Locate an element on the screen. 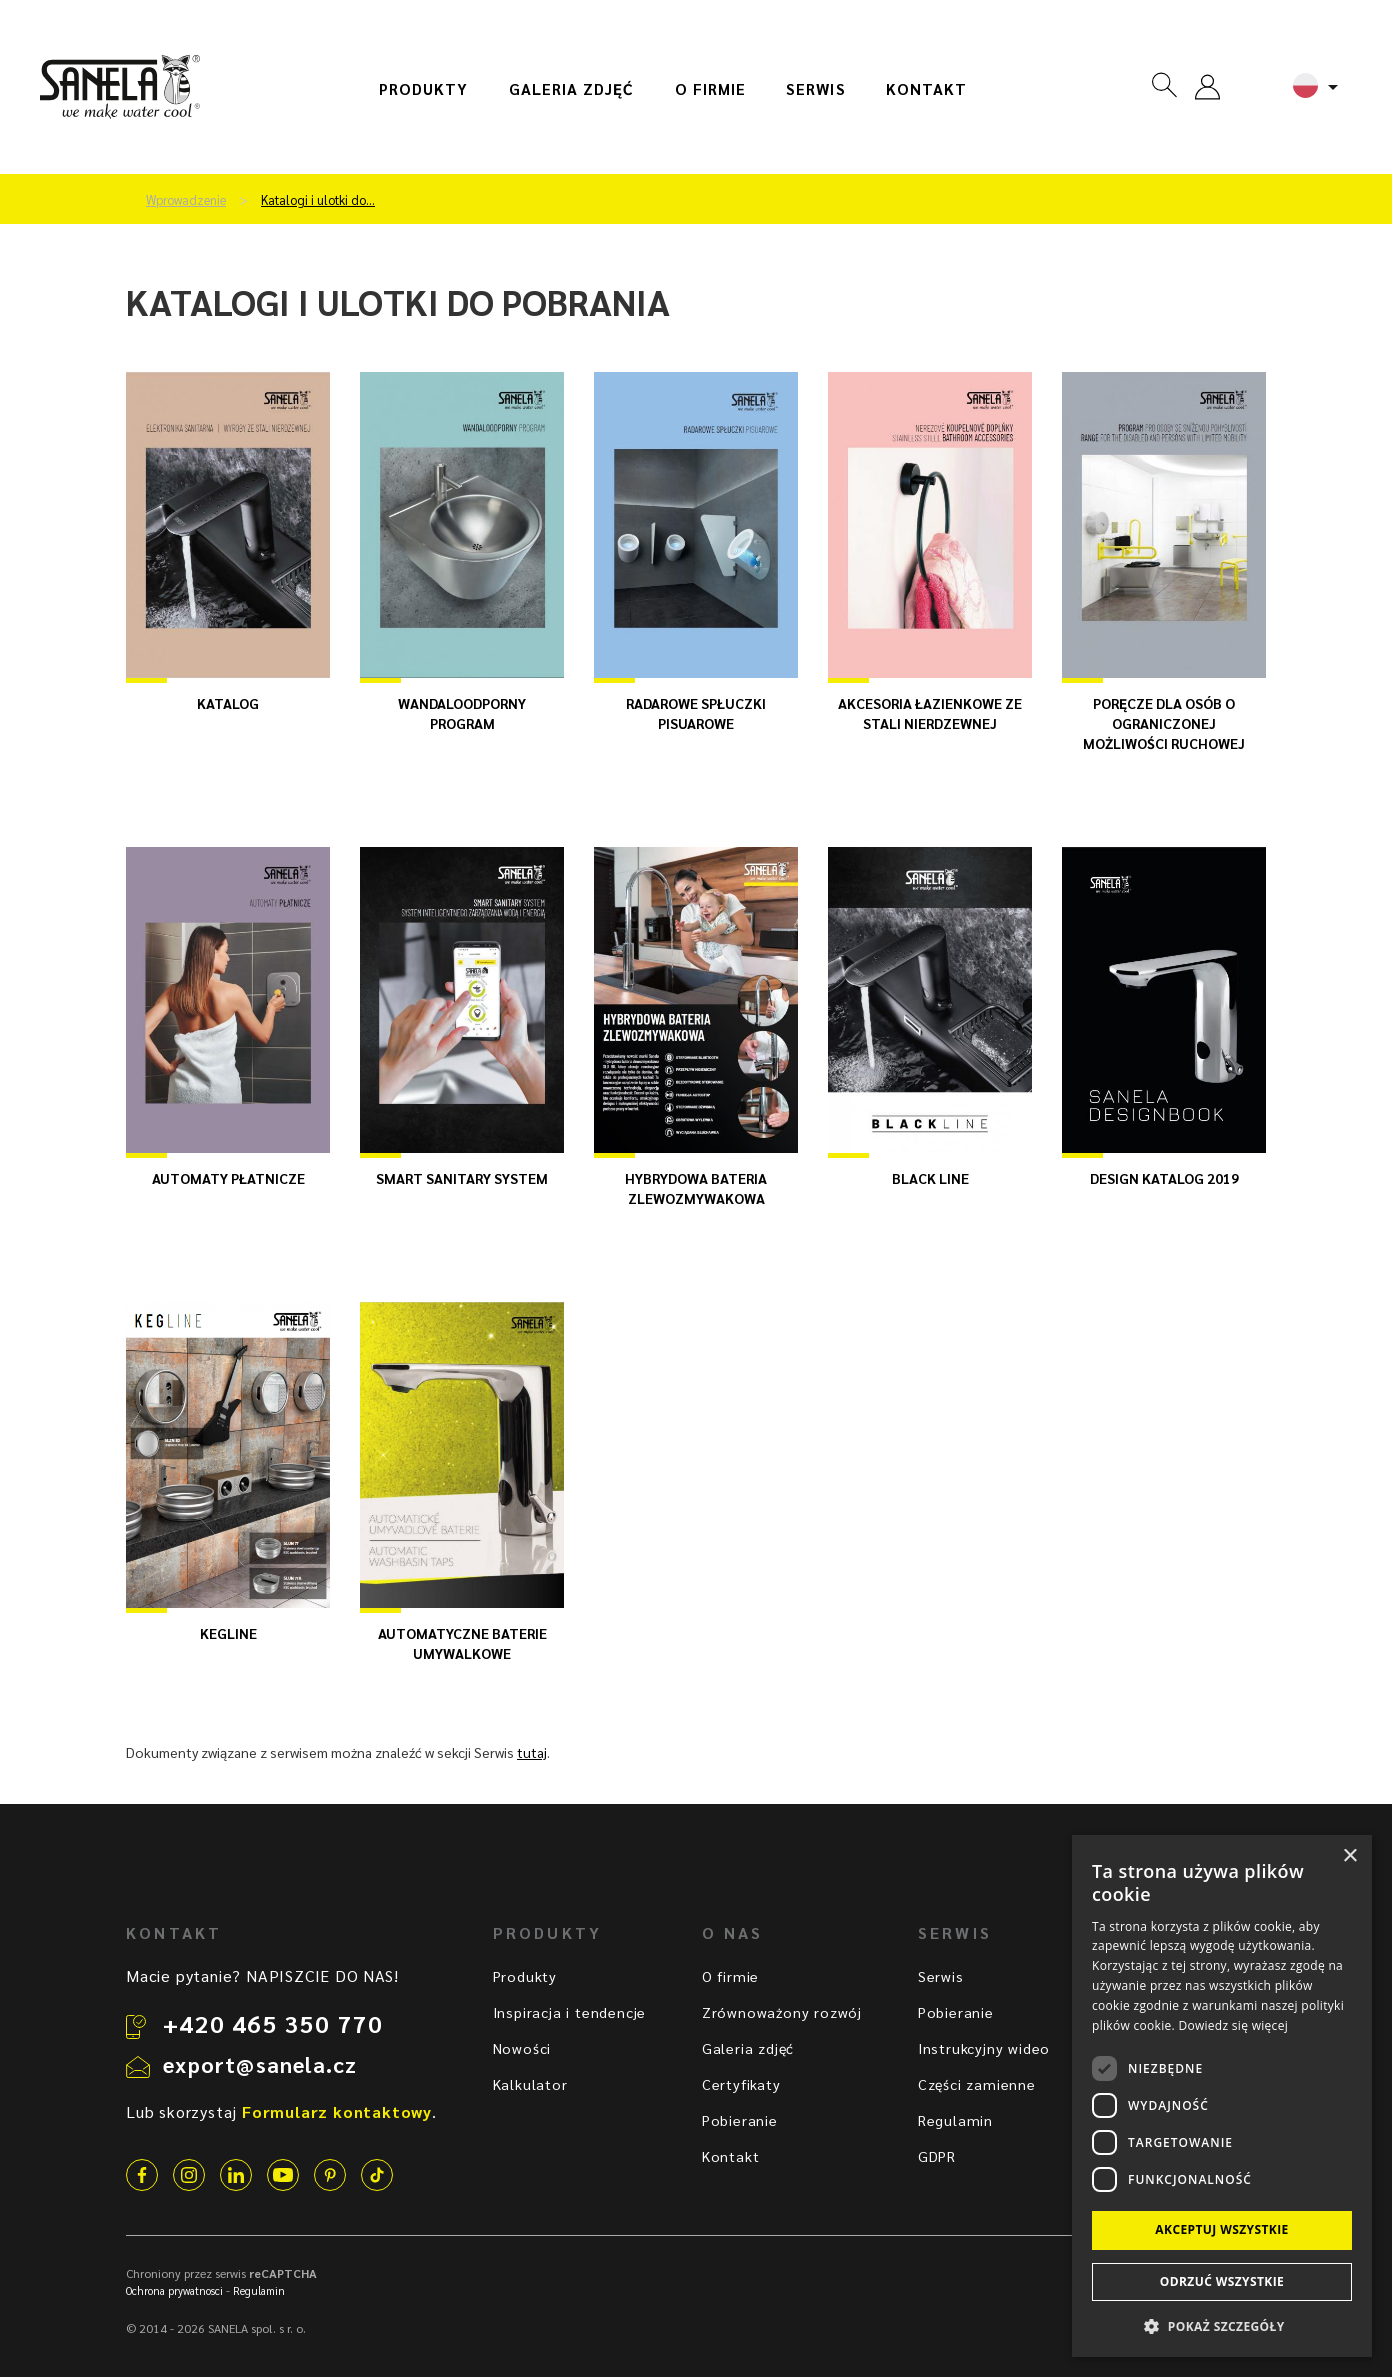 This screenshot has height=2377, width=1392. Nowości is located at coordinates (522, 2048).